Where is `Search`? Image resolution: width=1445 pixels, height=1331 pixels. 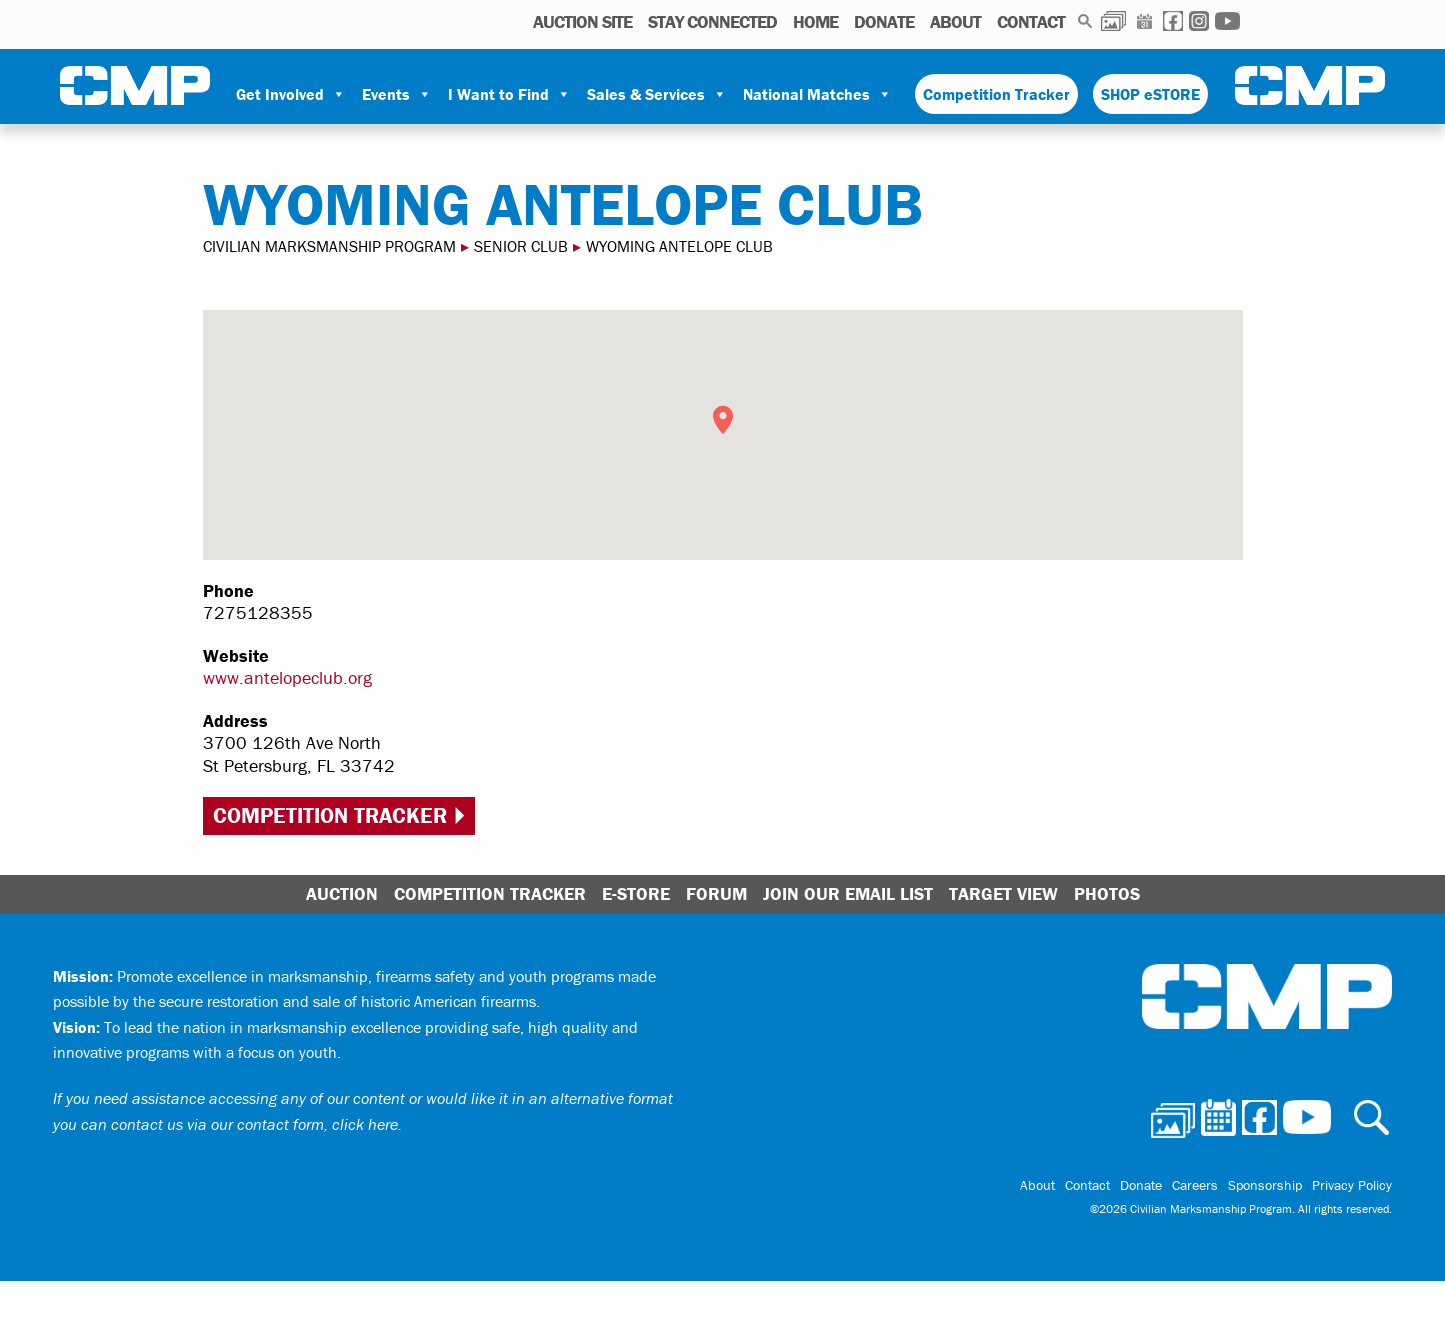 Search is located at coordinates (1085, 21).